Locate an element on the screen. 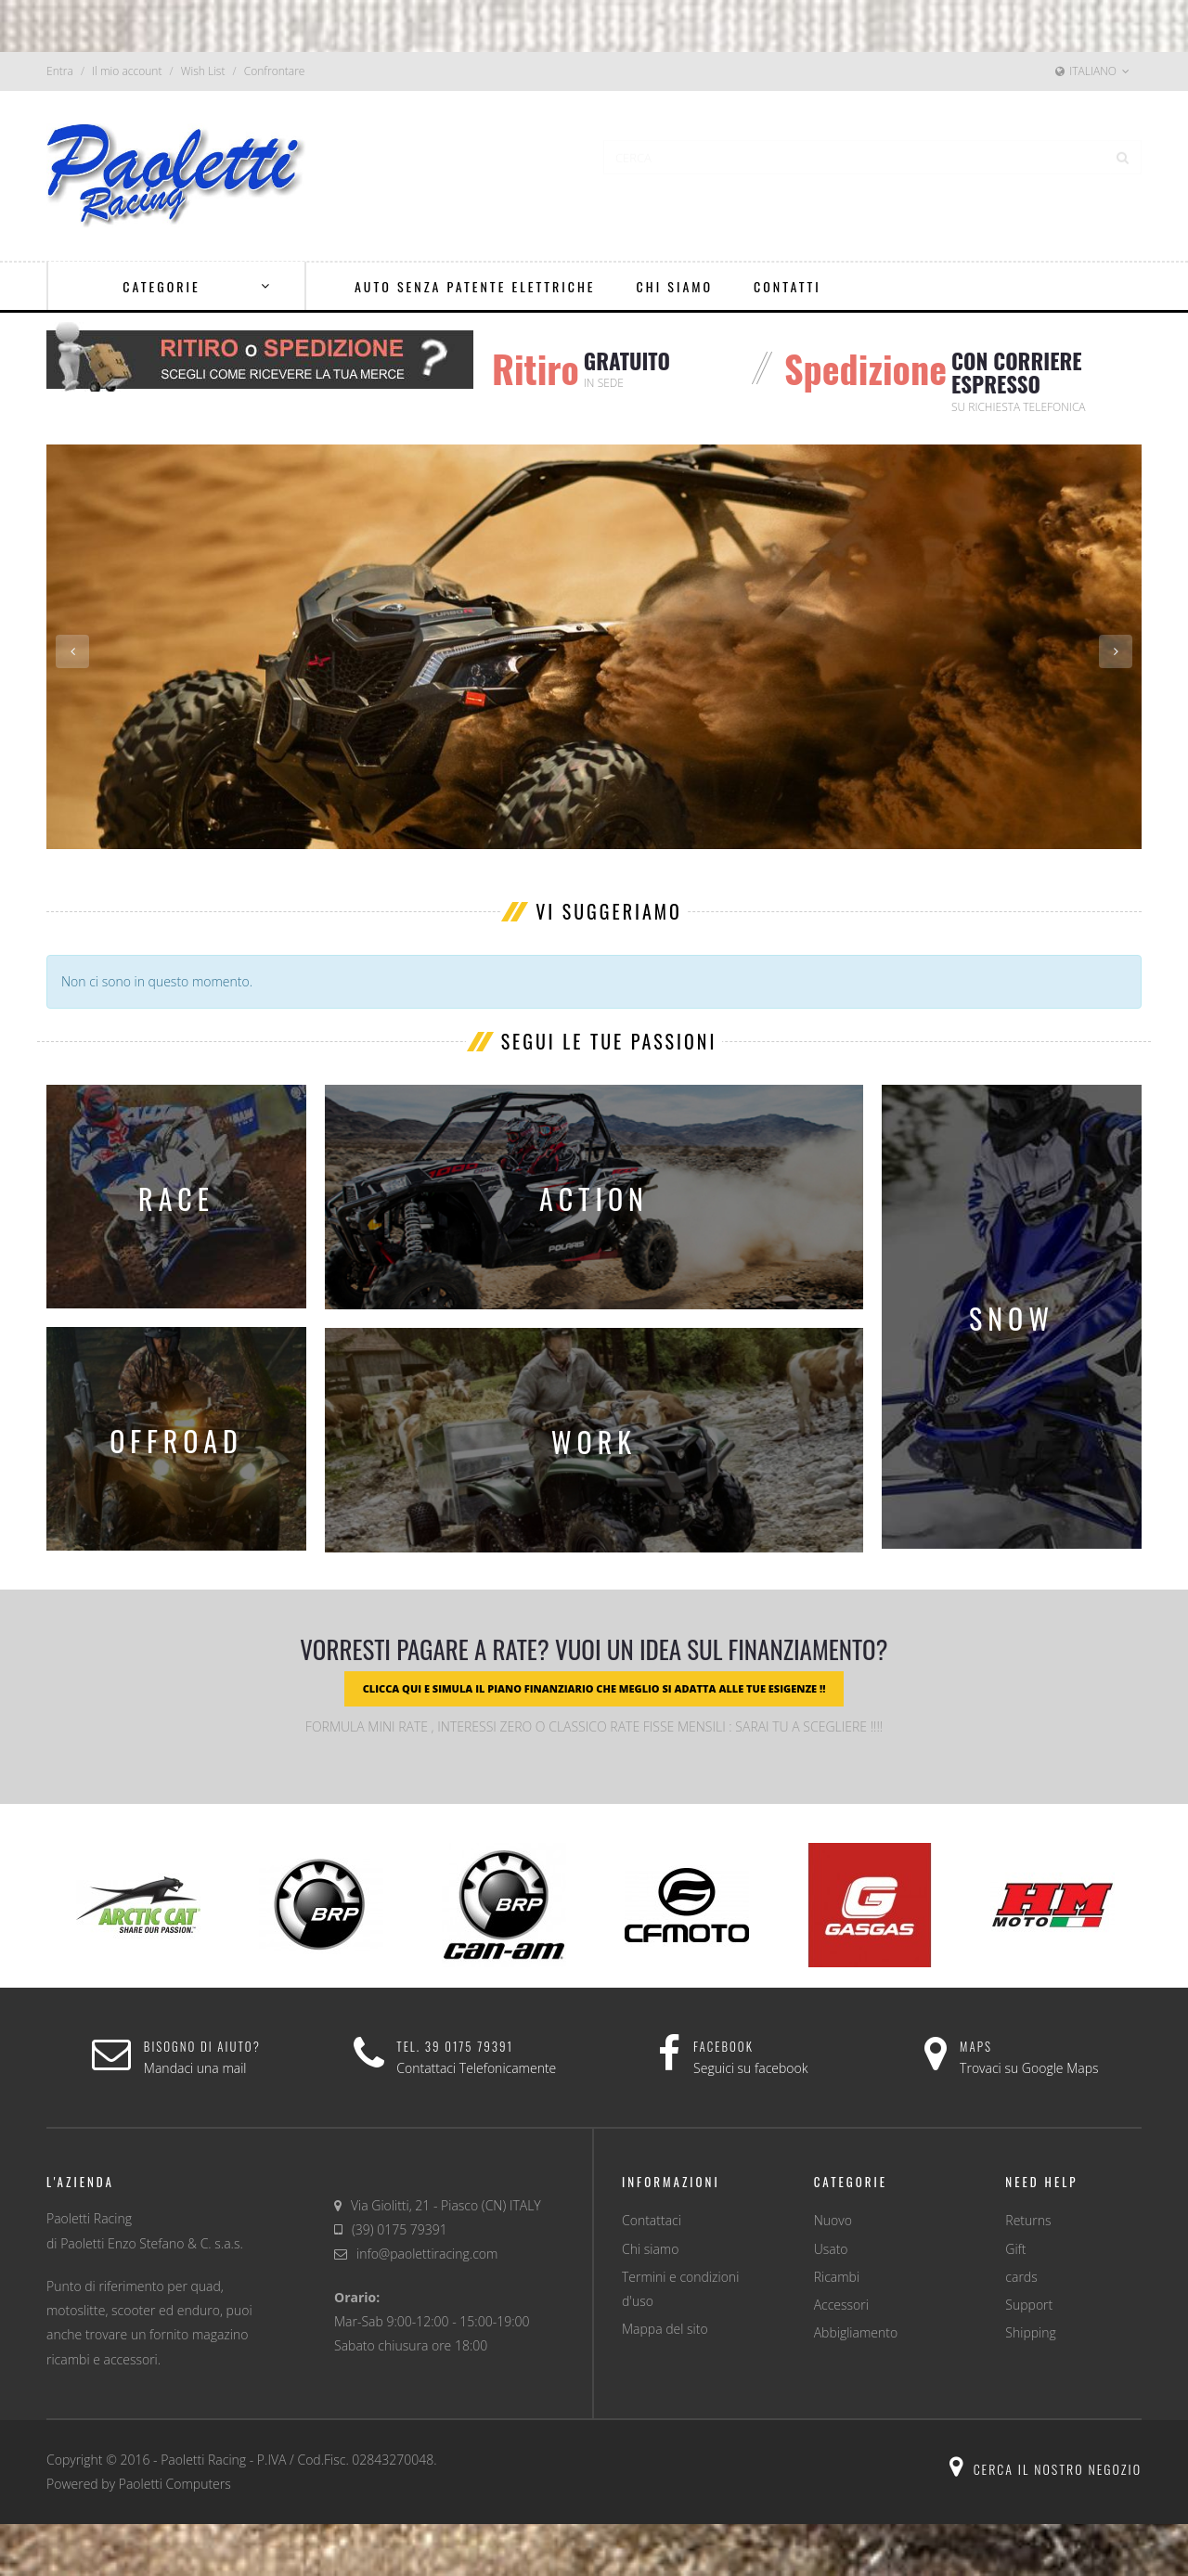 This screenshot has height=2576, width=1188. CLICCA QUI E SIMULA IL PIANO FINANZIARIO CHE MEGLIO SI ADATTA ALLE TUE ESIGENZE !! is located at coordinates (594, 1688).